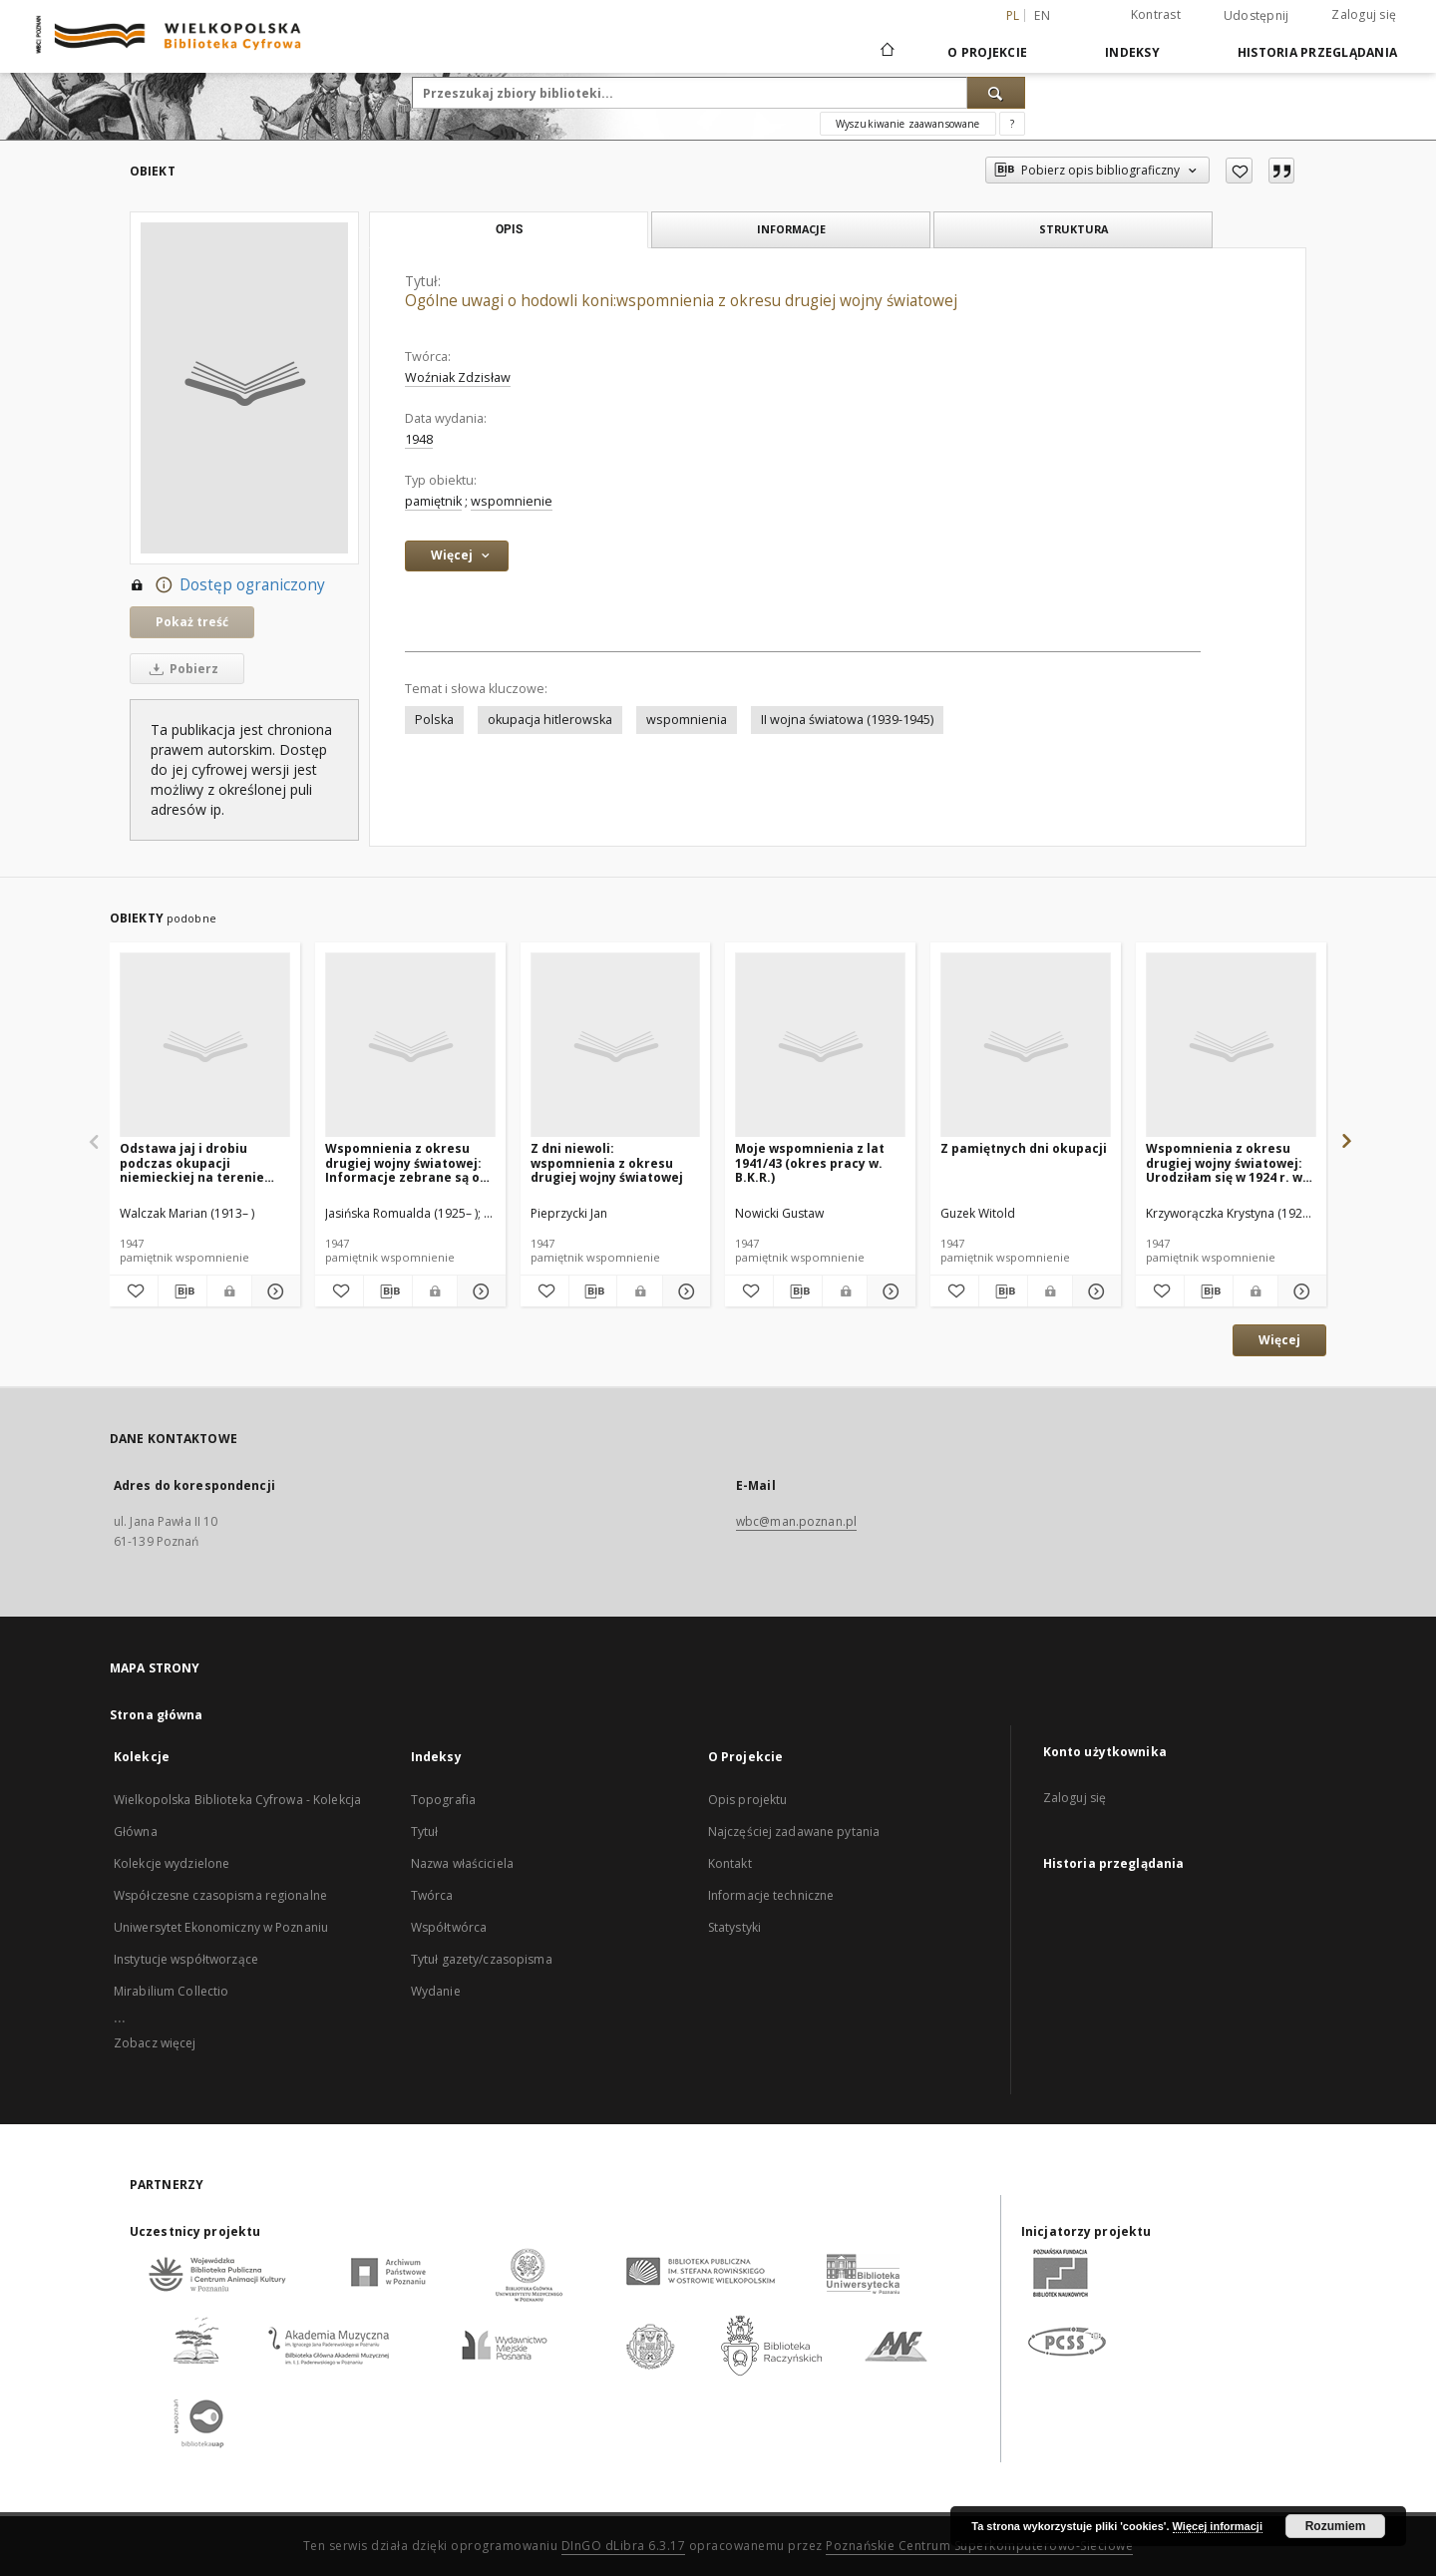  Describe the element at coordinates (730, 1863) in the screenshot. I see `Kontakt` at that location.